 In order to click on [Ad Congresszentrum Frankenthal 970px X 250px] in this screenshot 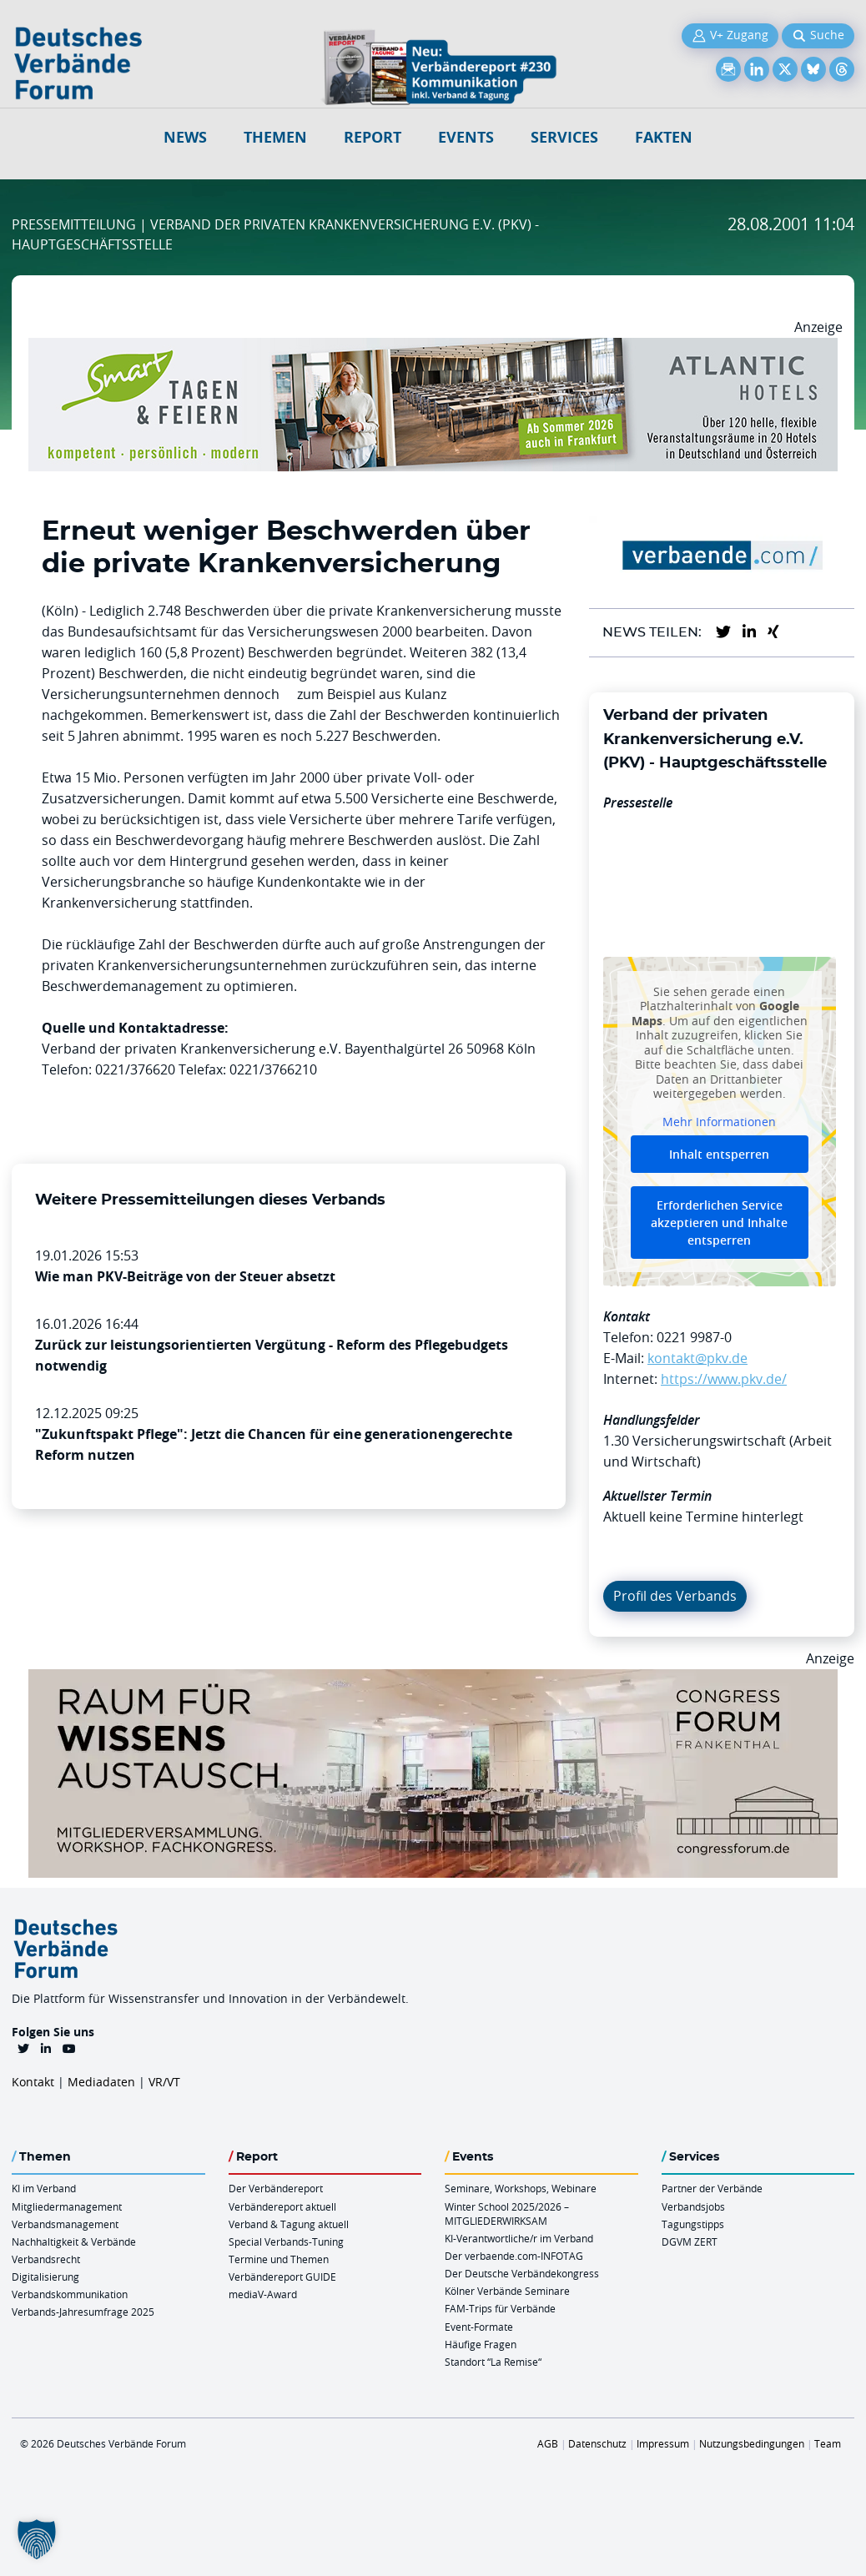, I will do `click(433, 1679)`.